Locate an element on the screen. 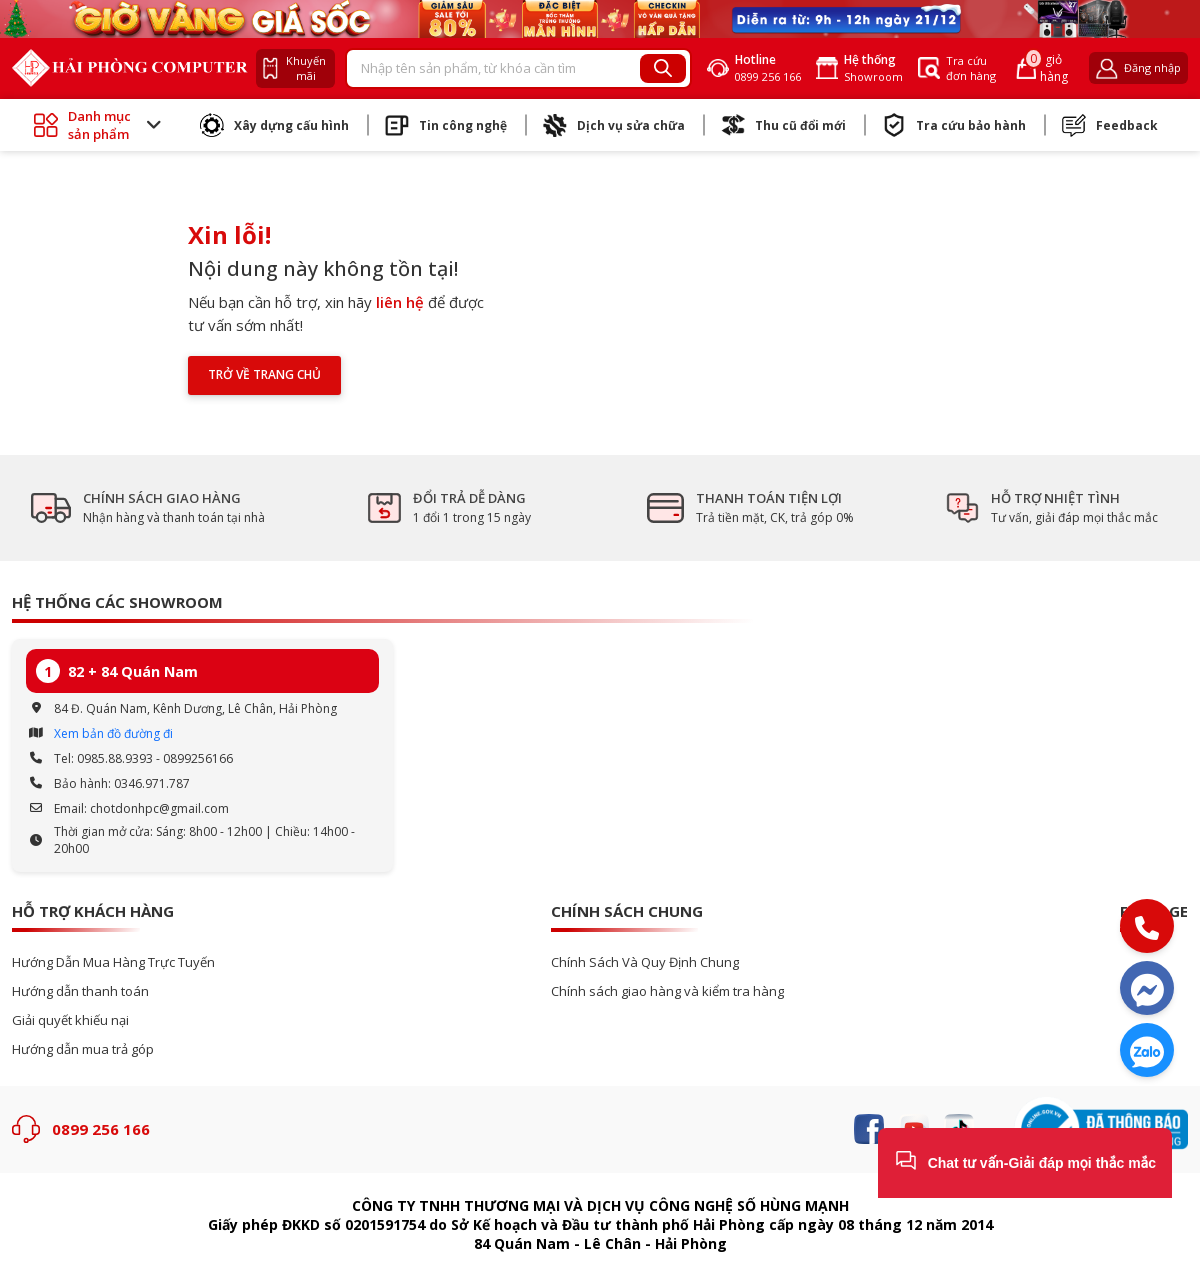 This screenshot has width=1200, height=1276. Dịch vụ sửa chữa is located at coordinates (614, 125).